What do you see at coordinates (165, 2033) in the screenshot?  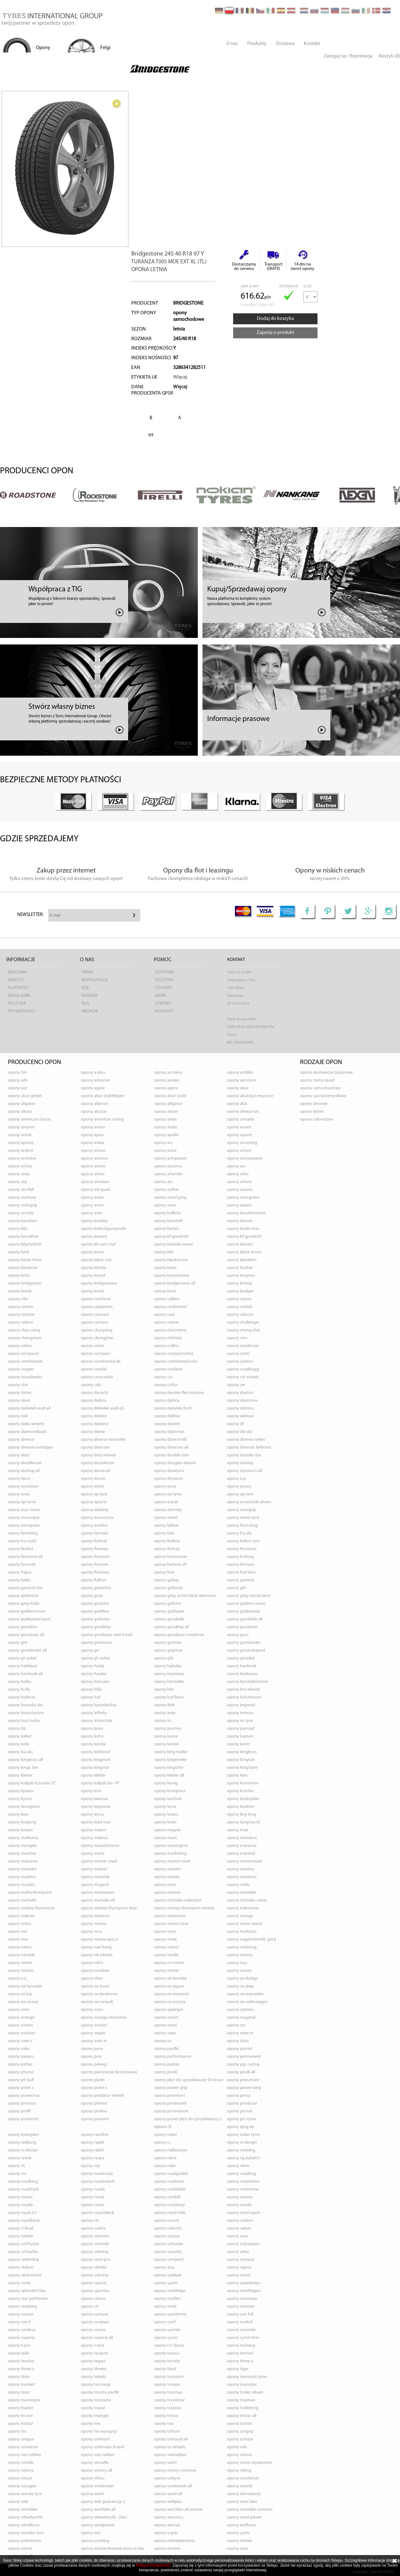 I see `opony OXXO` at bounding box center [165, 2033].